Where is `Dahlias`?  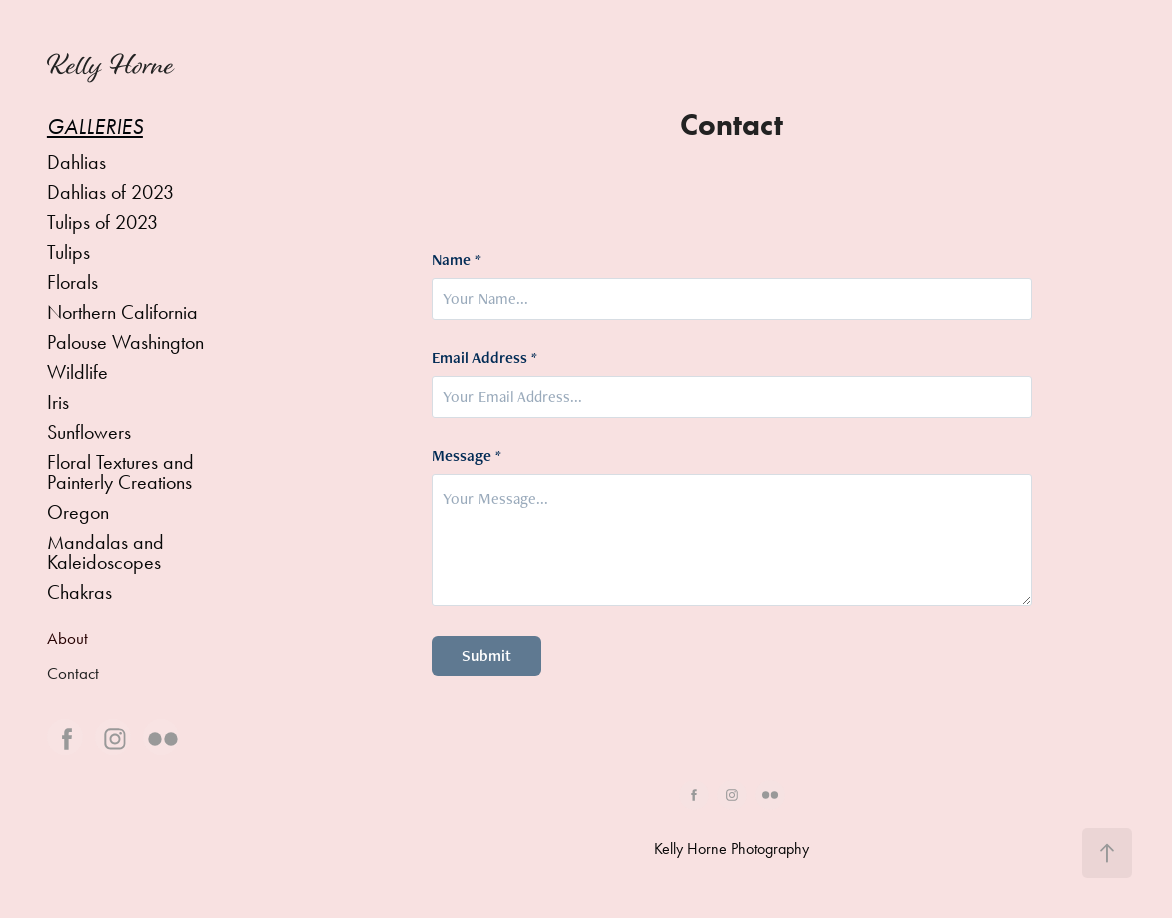
Dahlias is located at coordinates (76, 162).